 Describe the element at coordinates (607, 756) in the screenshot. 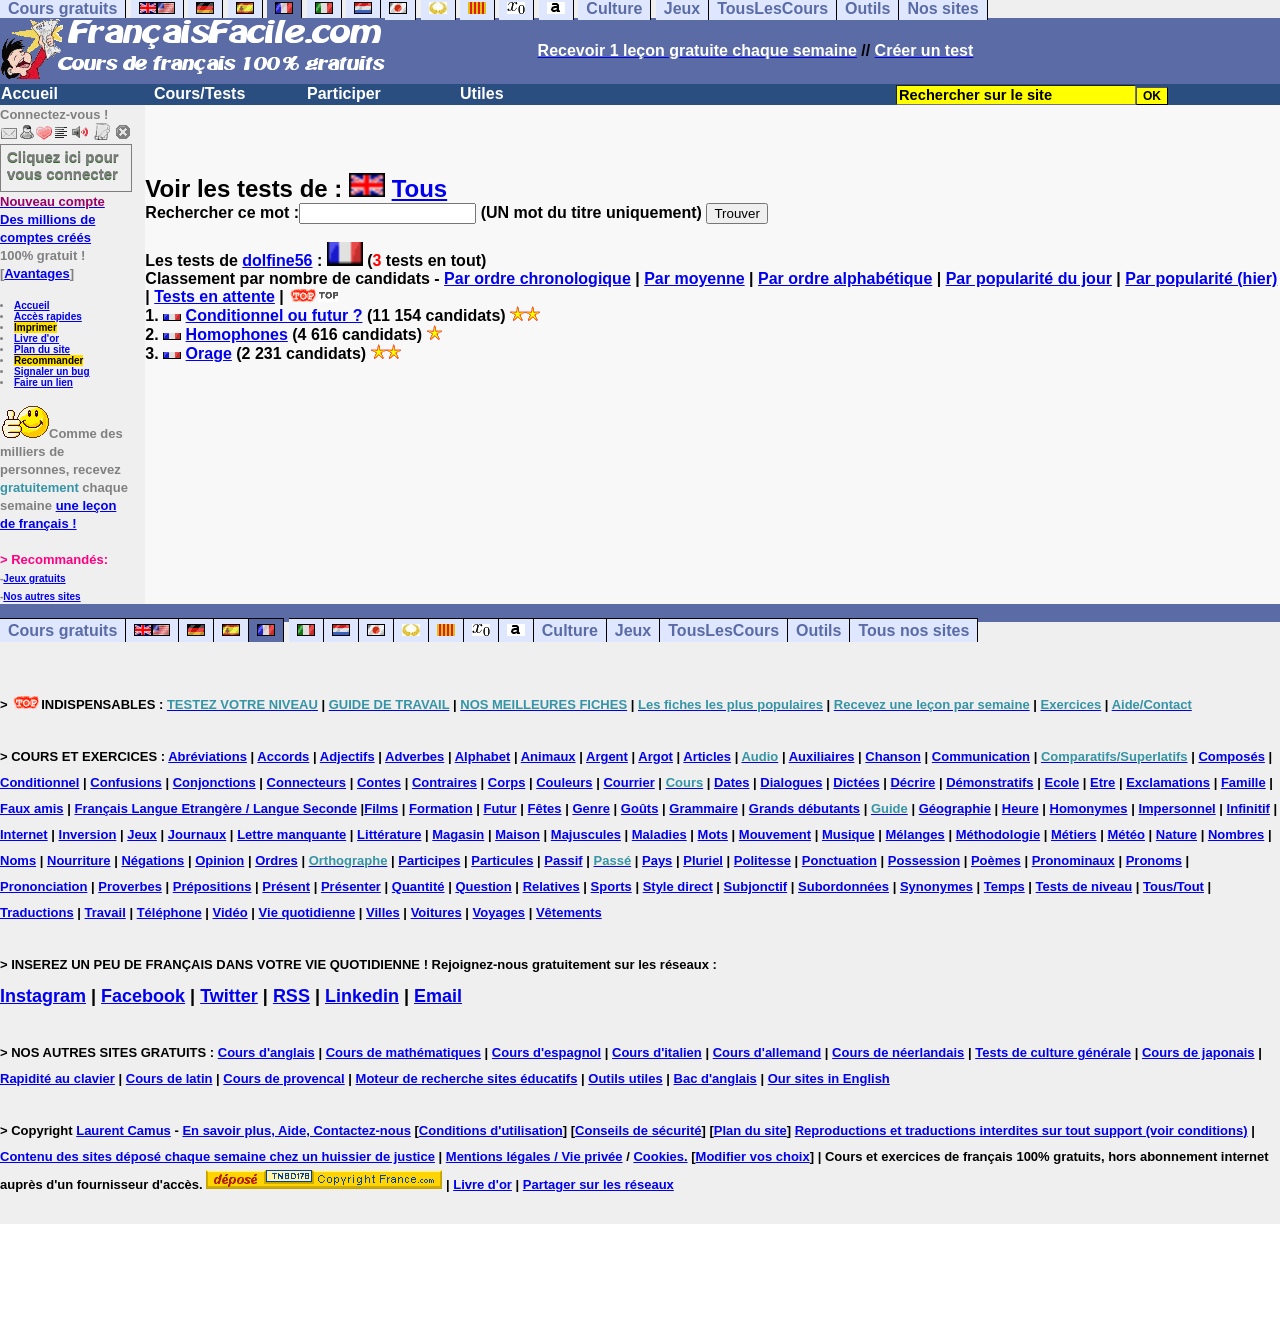

I see `Argent` at that location.